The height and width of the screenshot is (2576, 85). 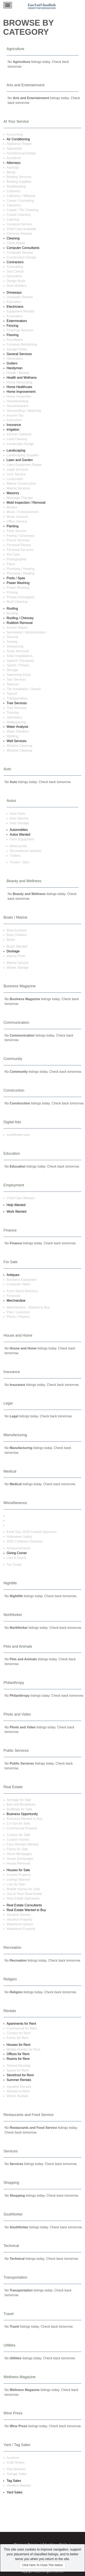 I want to click on Offices for Rent, so click(x=18, y=2054).